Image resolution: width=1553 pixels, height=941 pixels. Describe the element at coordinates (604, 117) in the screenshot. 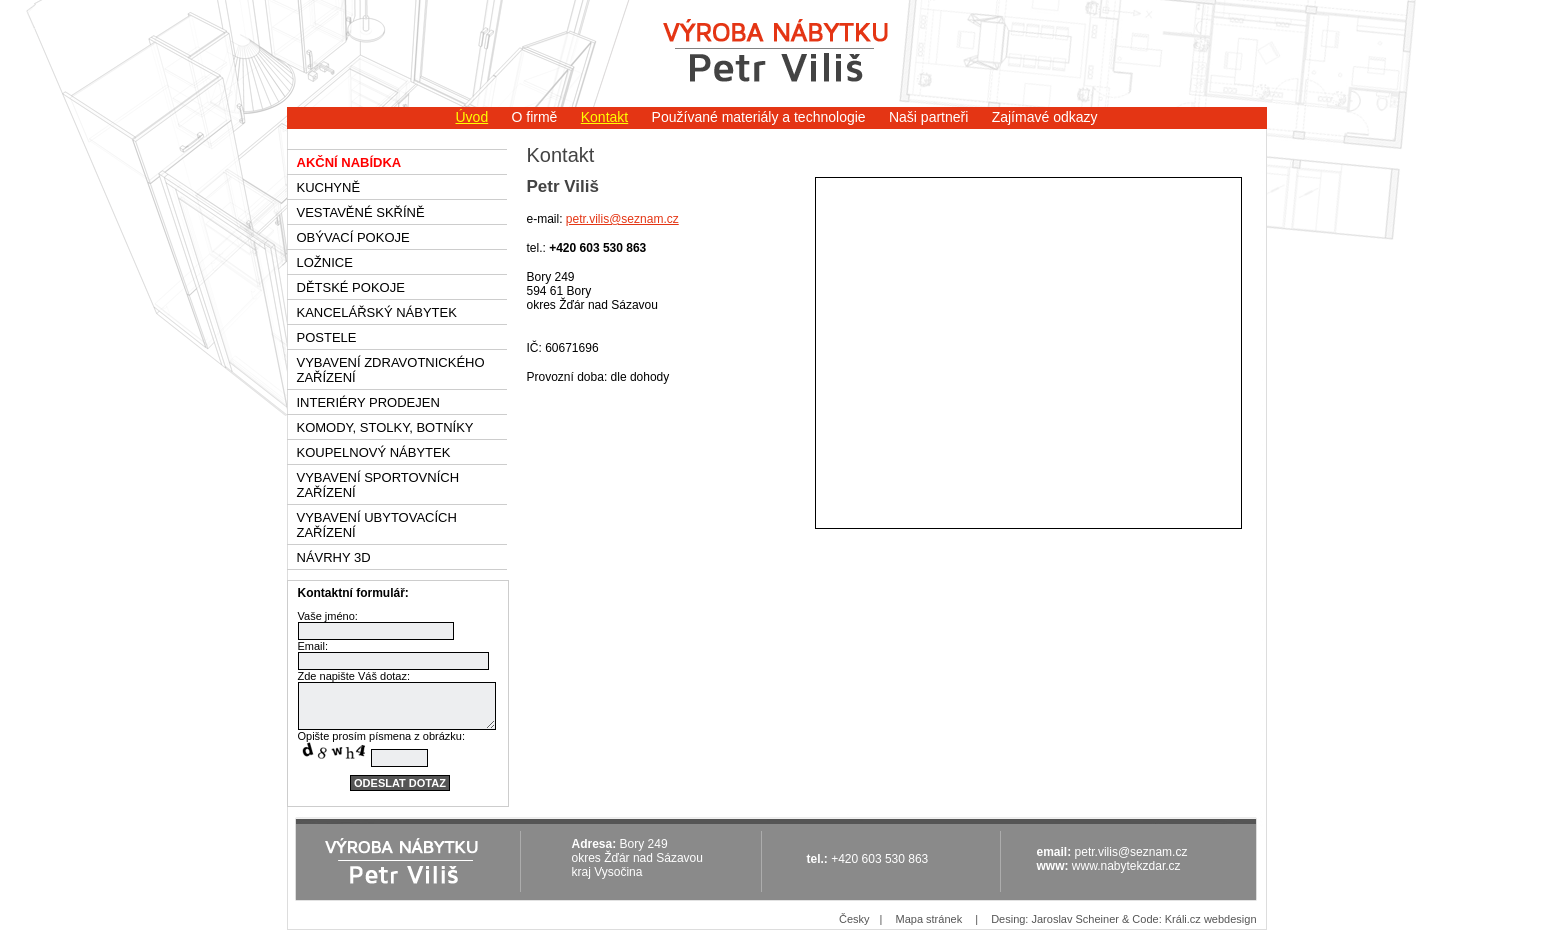

I see `Kontakt` at that location.